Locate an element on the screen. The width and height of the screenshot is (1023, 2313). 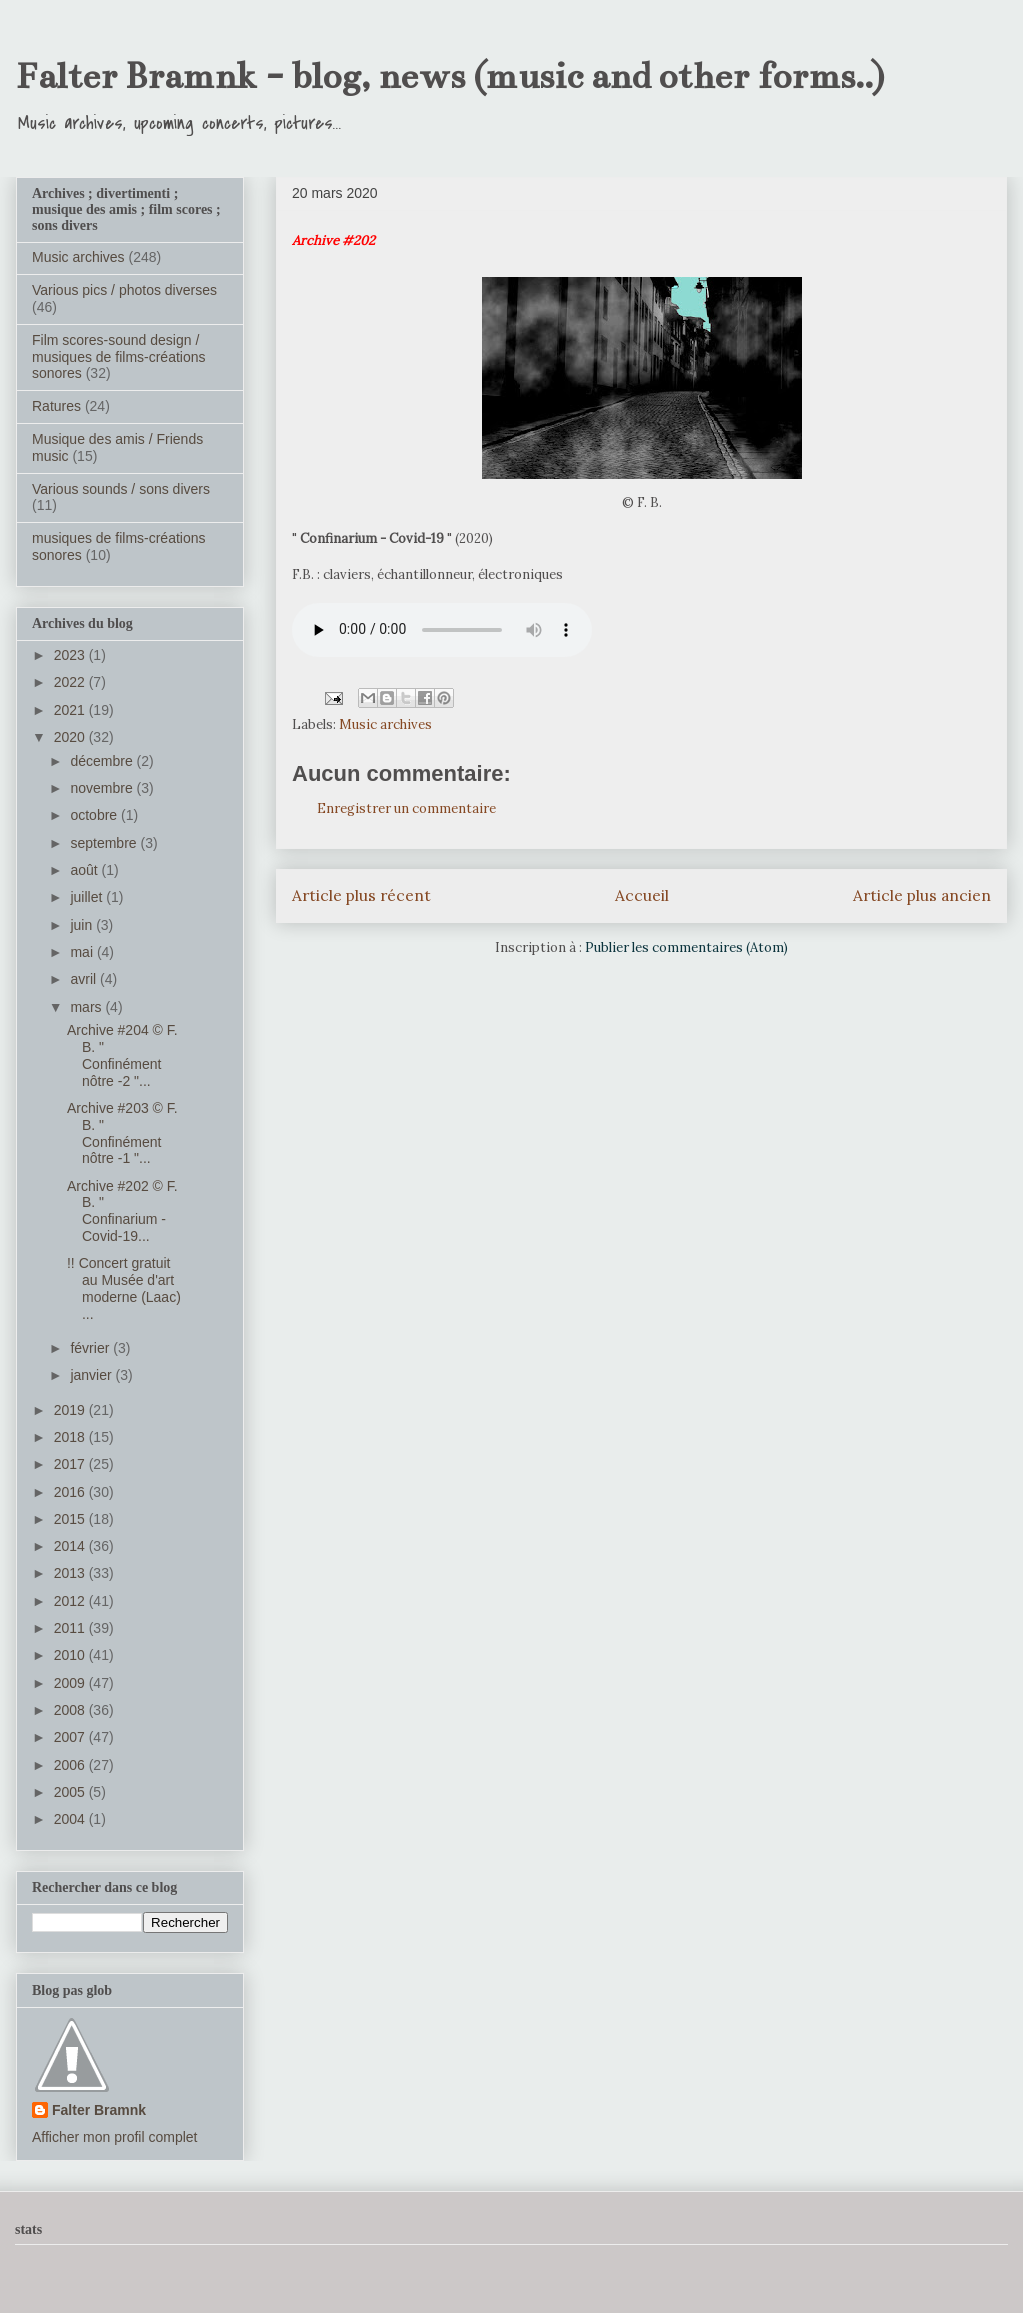
Archive #203 ©️ F. B. " Confinément nôtre -1 "... is located at coordinates (122, 1133).